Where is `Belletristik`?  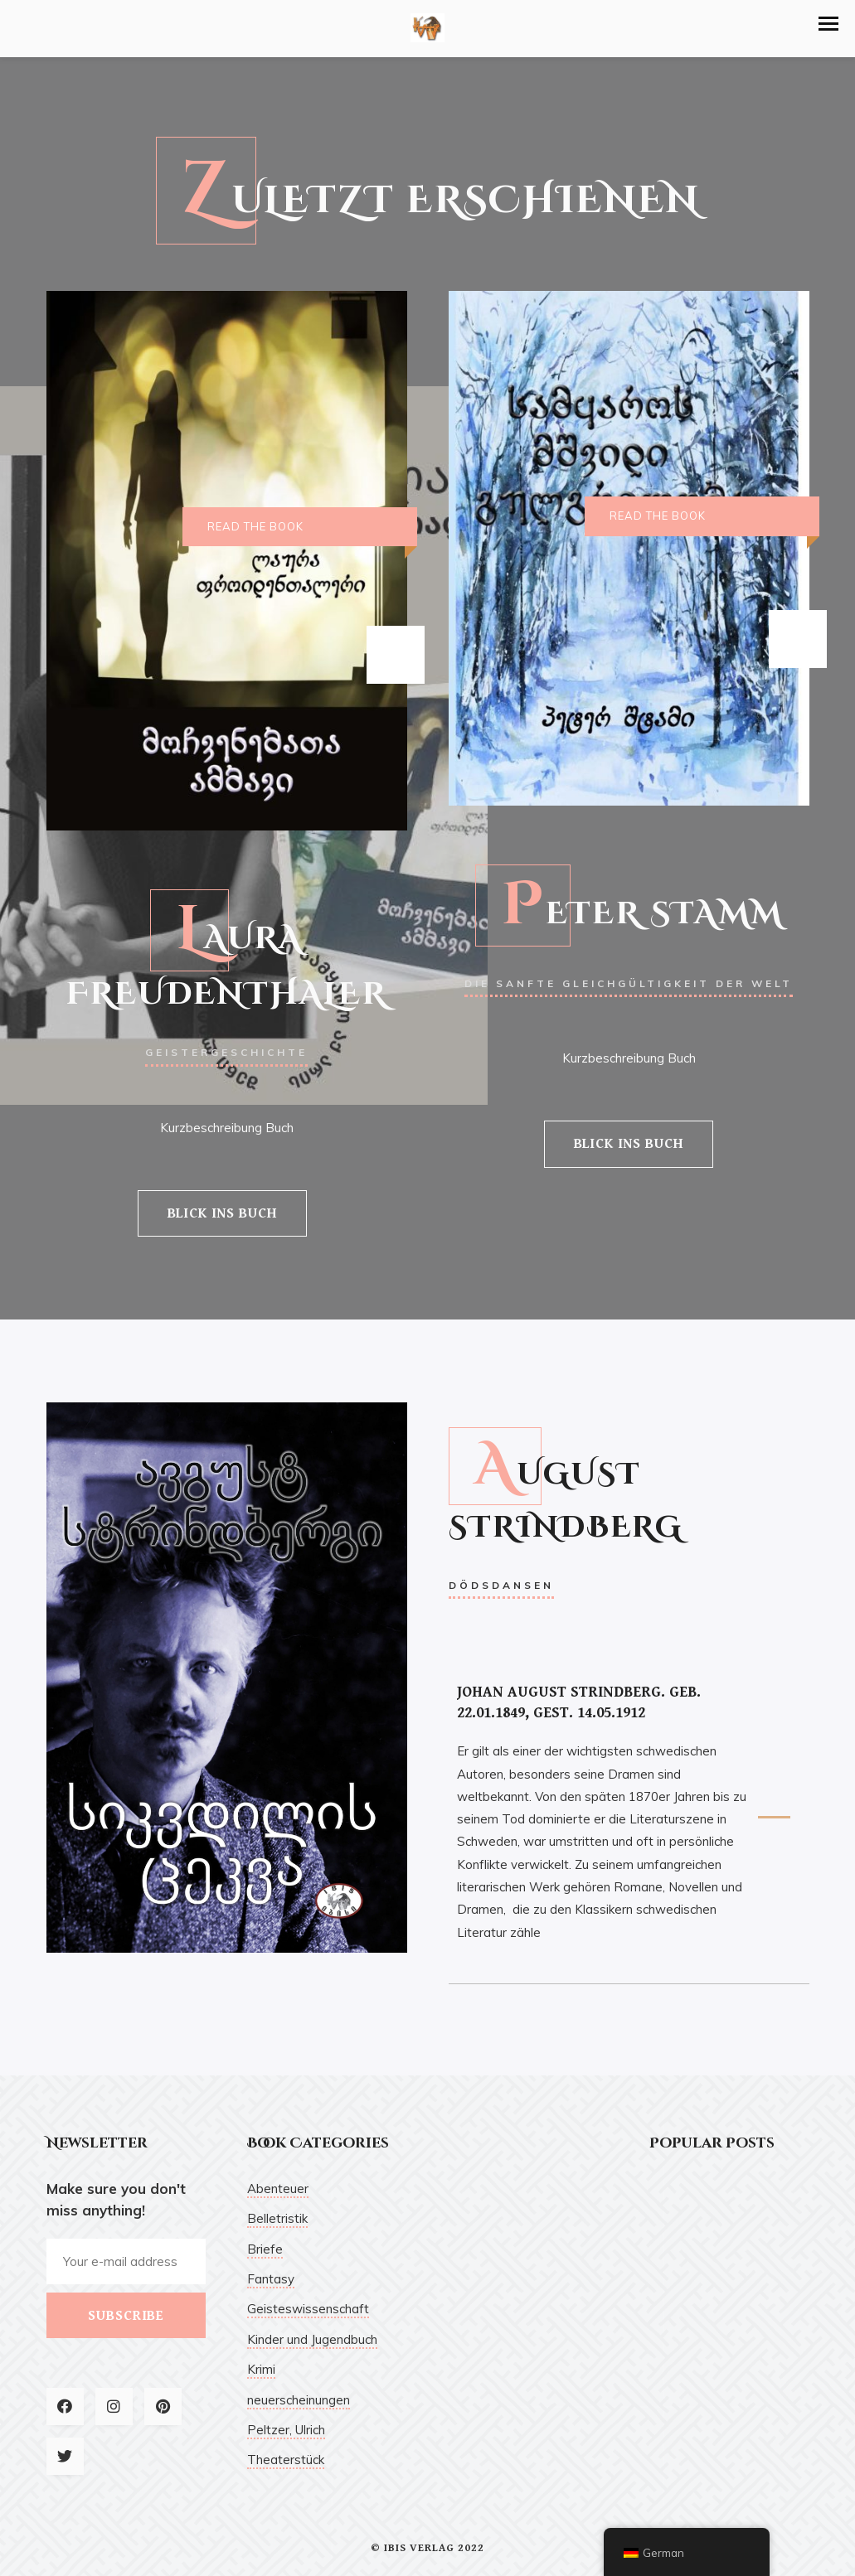 Belletristik is located at coordinates (277, 2218).